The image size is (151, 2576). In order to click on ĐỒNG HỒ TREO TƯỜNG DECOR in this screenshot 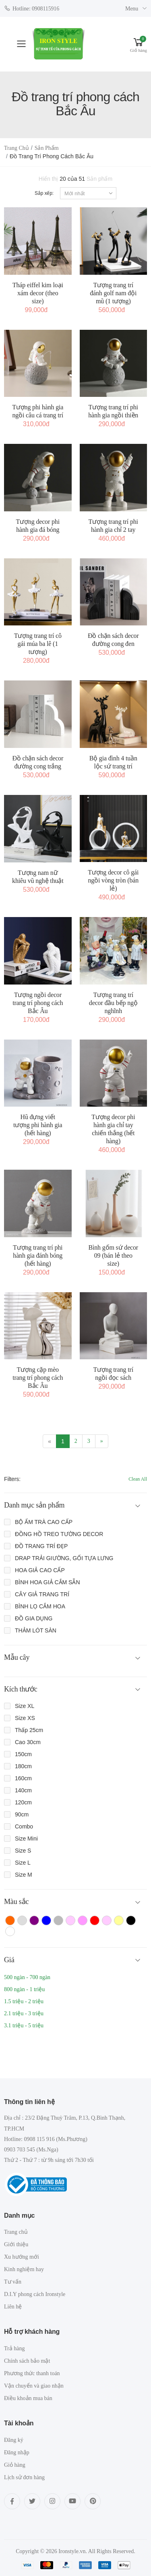, I will do `click(59, 1534)`.